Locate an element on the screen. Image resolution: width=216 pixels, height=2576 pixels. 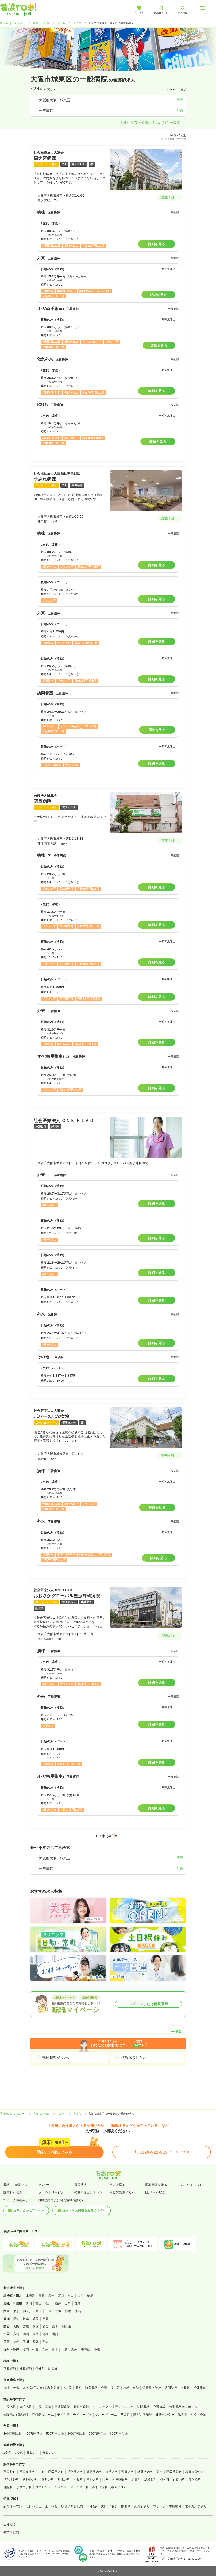
石川 is located at coordinates (48, 2303).